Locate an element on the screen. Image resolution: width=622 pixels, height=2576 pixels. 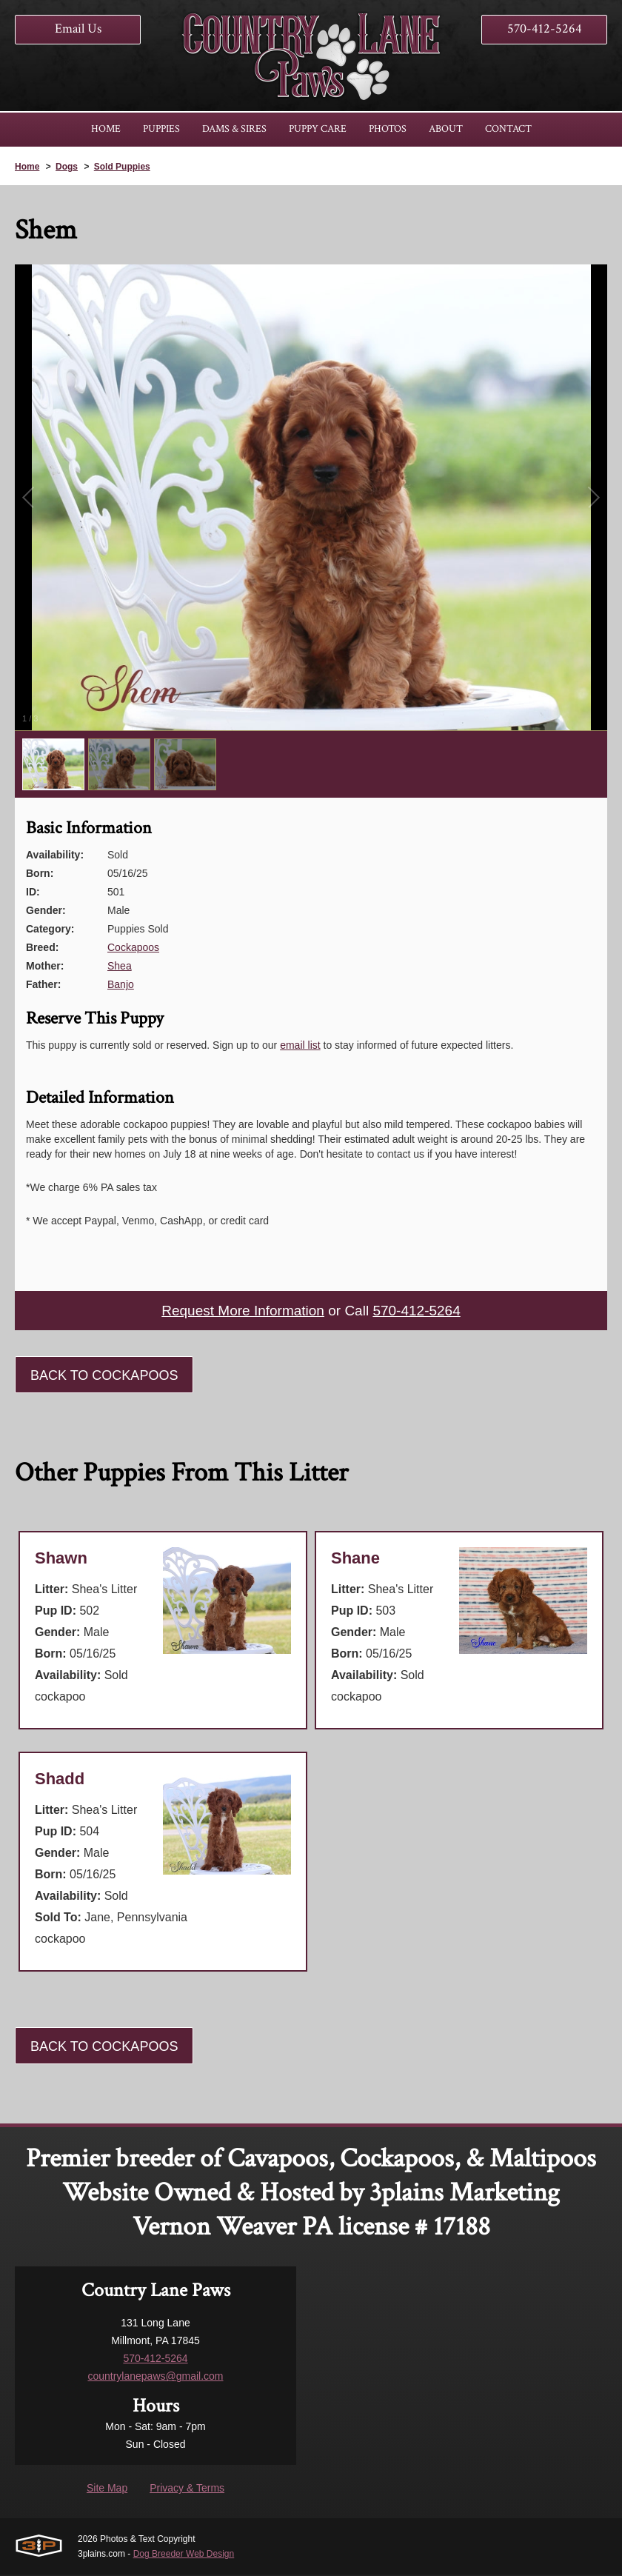
countrylanepaws@gmail.com is located at coordinates (155, 2377).